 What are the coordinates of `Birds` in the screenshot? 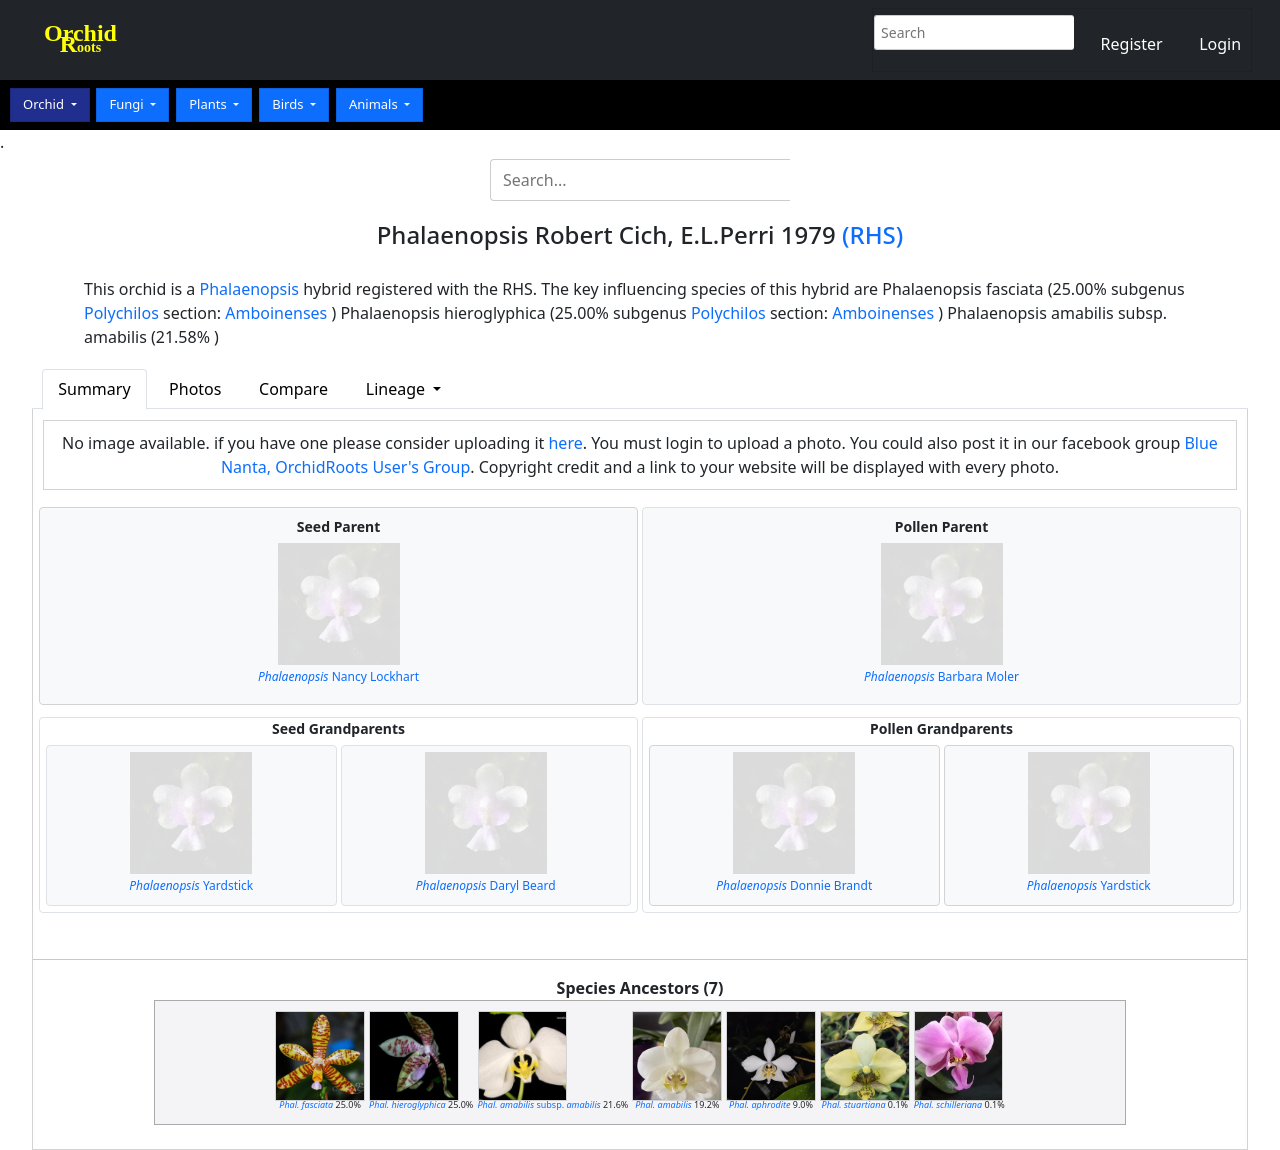 It's located at (289, 104).